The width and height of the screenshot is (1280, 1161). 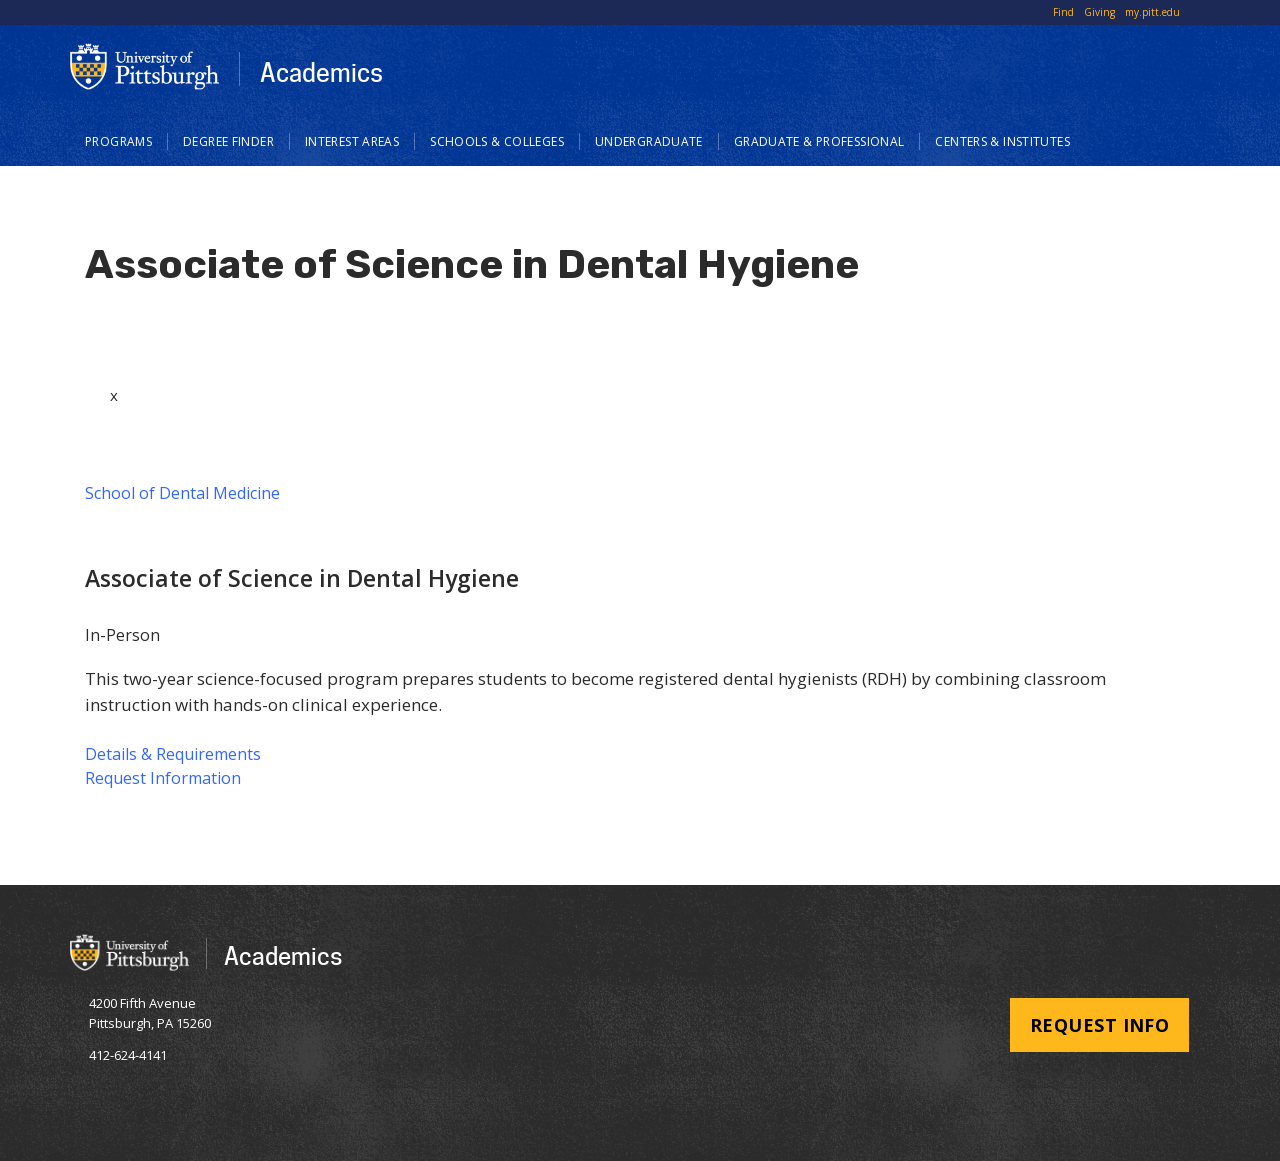 What do you see at coordinates (173, 754) in the screenshot?
I see `Details & Requirements` at bounding box center [173, 754].